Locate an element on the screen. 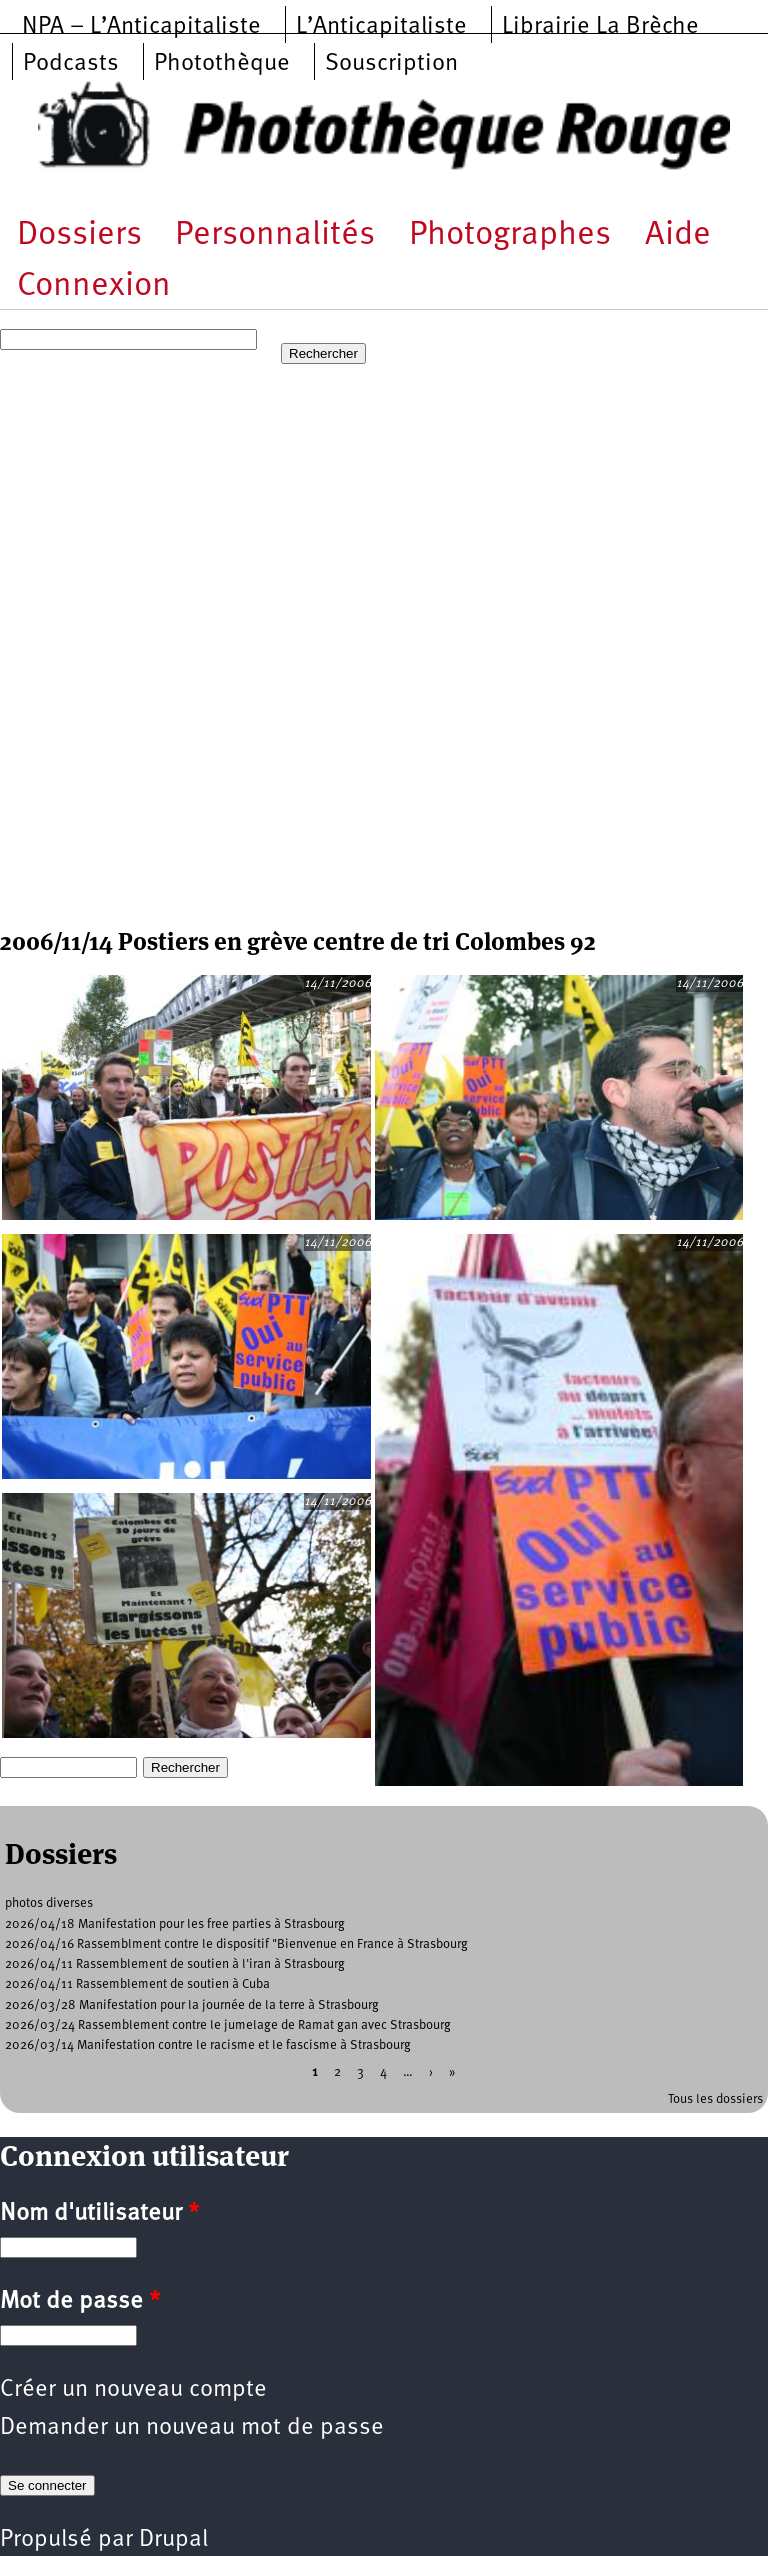  Demander un nouveau mot de passe is located at coordinates (192, 2428).